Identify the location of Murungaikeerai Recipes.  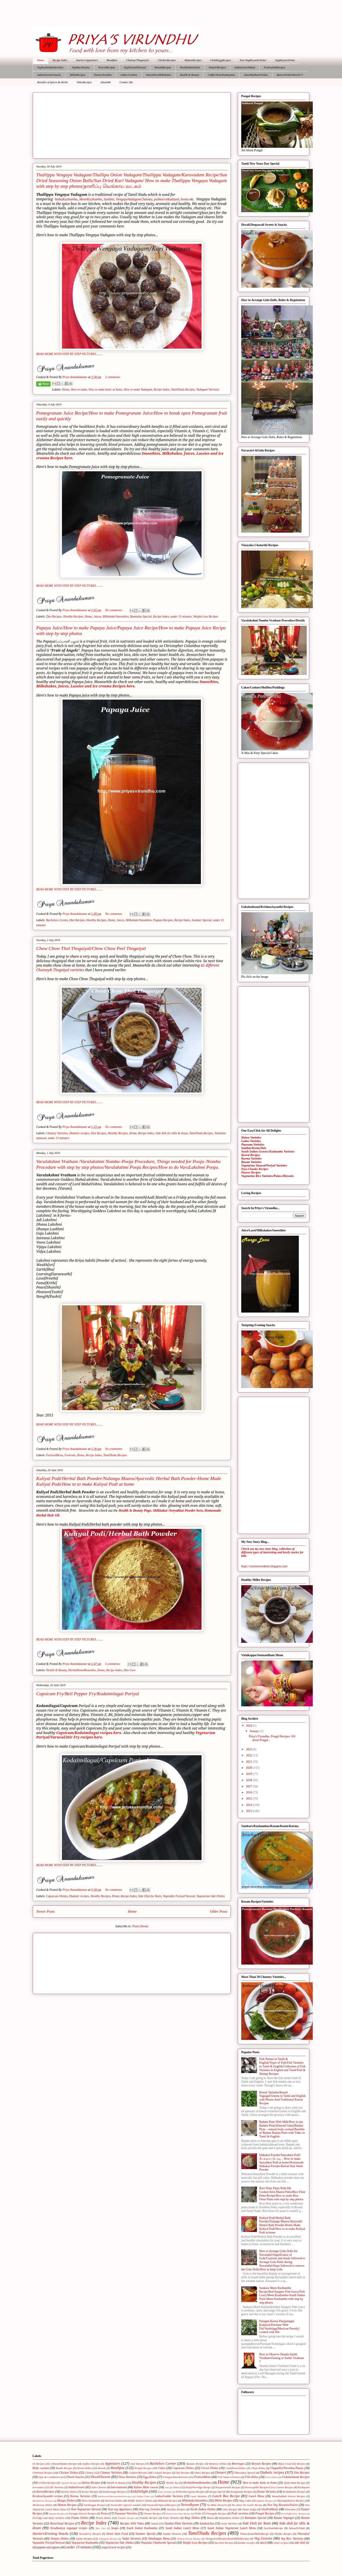
(290, 2500).